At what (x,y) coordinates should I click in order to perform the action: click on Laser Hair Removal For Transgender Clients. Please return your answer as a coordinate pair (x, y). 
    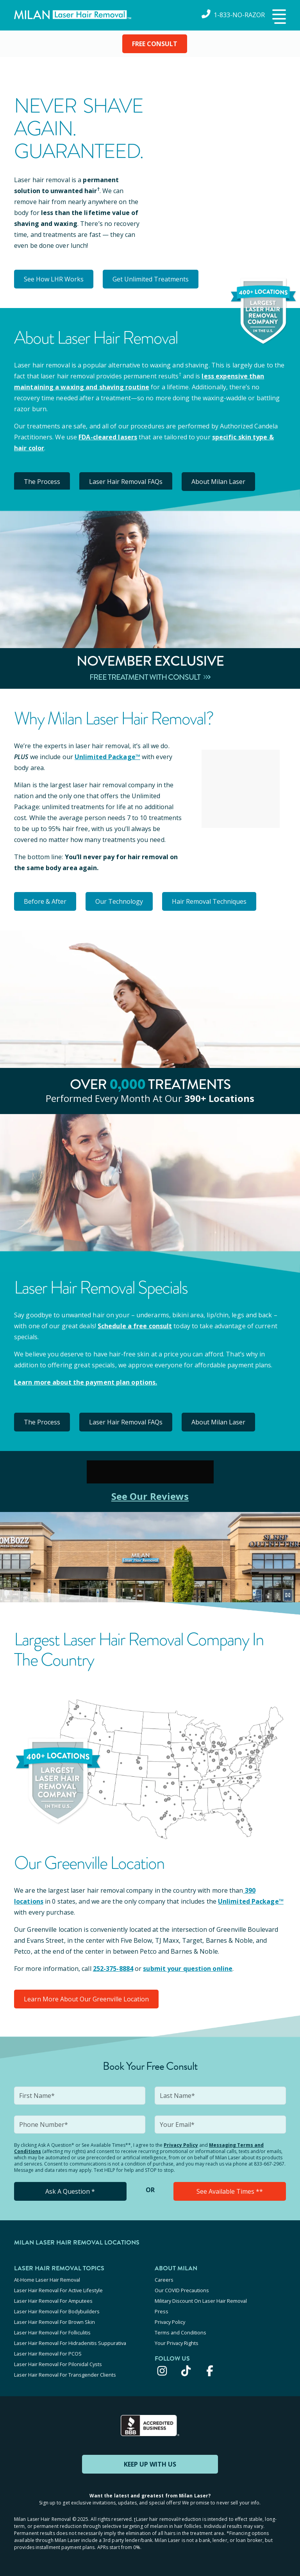
    Looking at the image, I should click on (65, 2374).